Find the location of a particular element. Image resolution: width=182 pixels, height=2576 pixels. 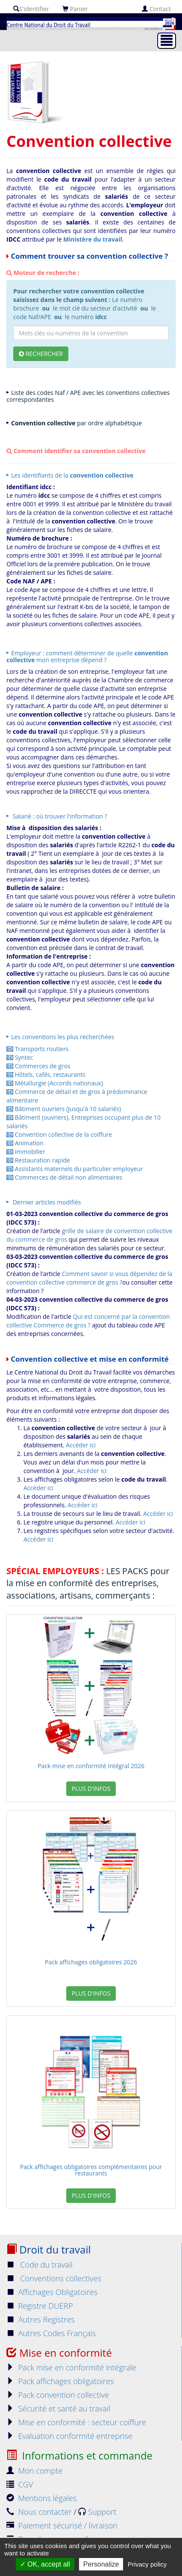

Mentions légales is located at coordinates (41, 2498).